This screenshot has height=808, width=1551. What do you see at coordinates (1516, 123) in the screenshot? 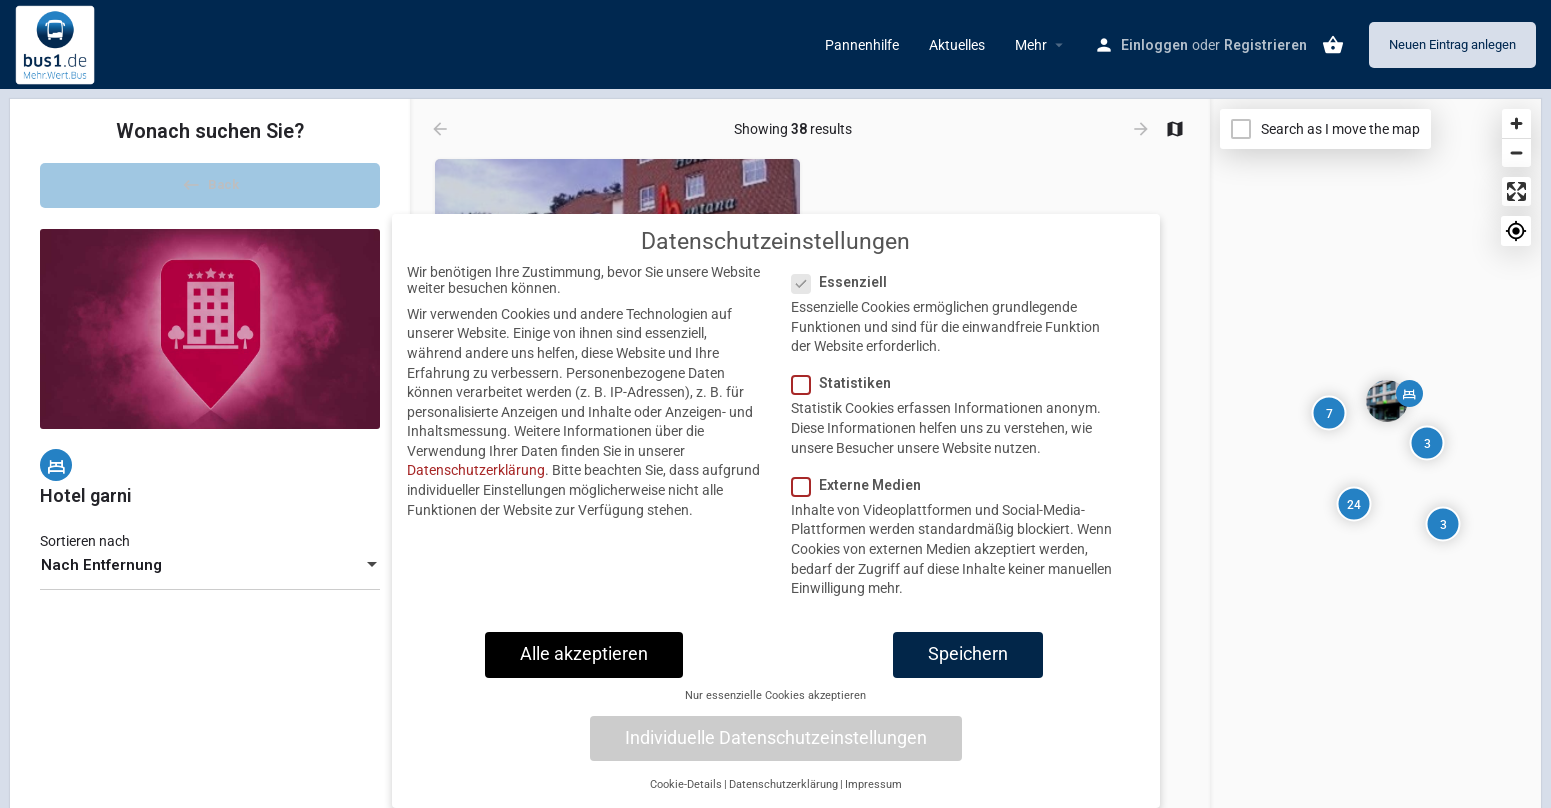
I see `[Zoom in]` at bounding box center [1516, 123].